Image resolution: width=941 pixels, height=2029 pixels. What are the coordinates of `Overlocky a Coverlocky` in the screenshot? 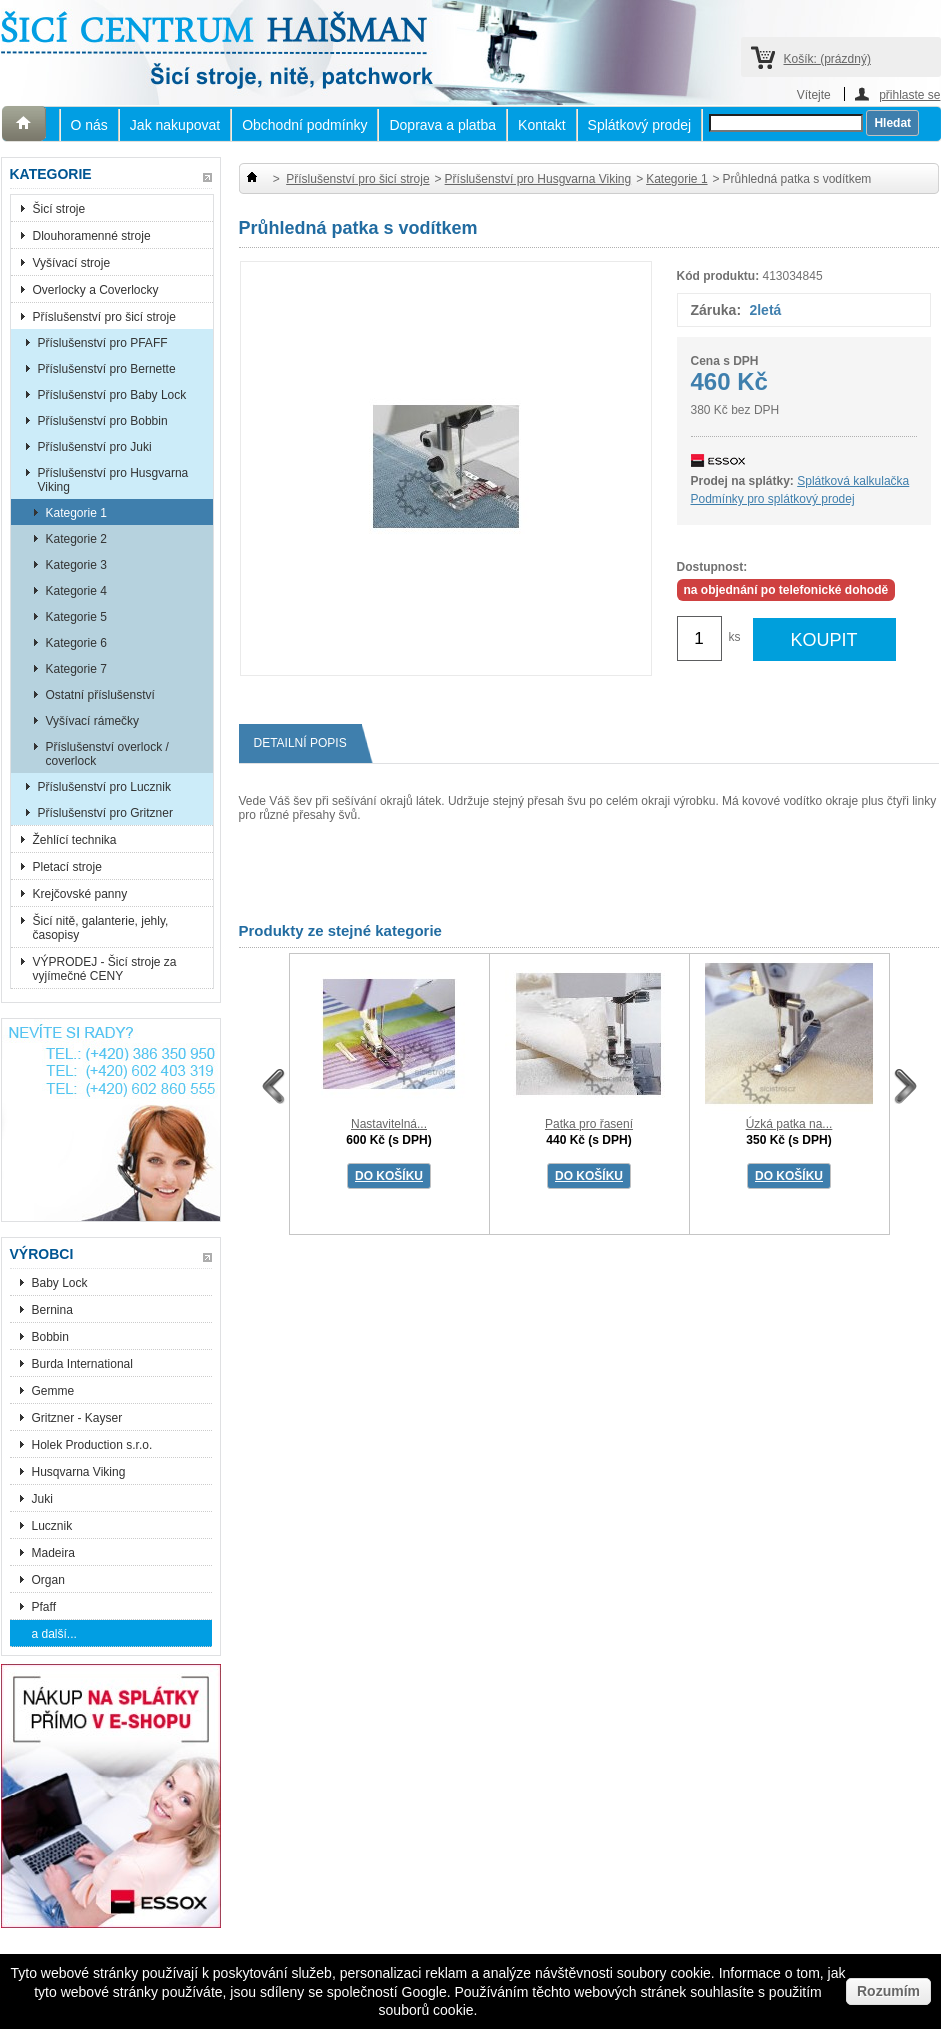 It's located at (96, 290).